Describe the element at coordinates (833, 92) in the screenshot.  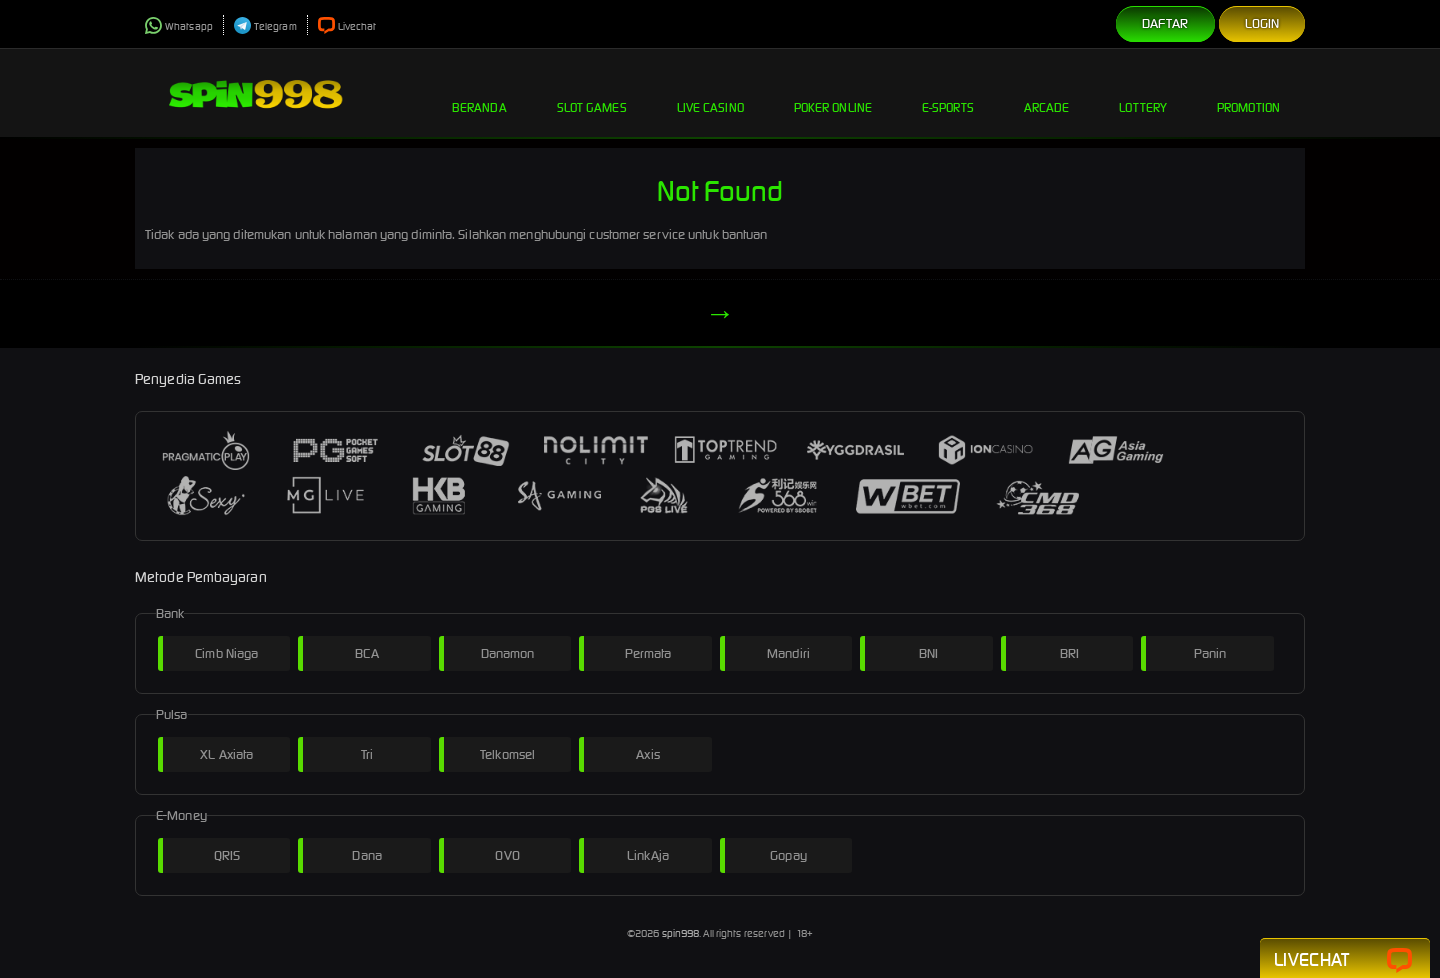
I see `Poker Online` at that location.